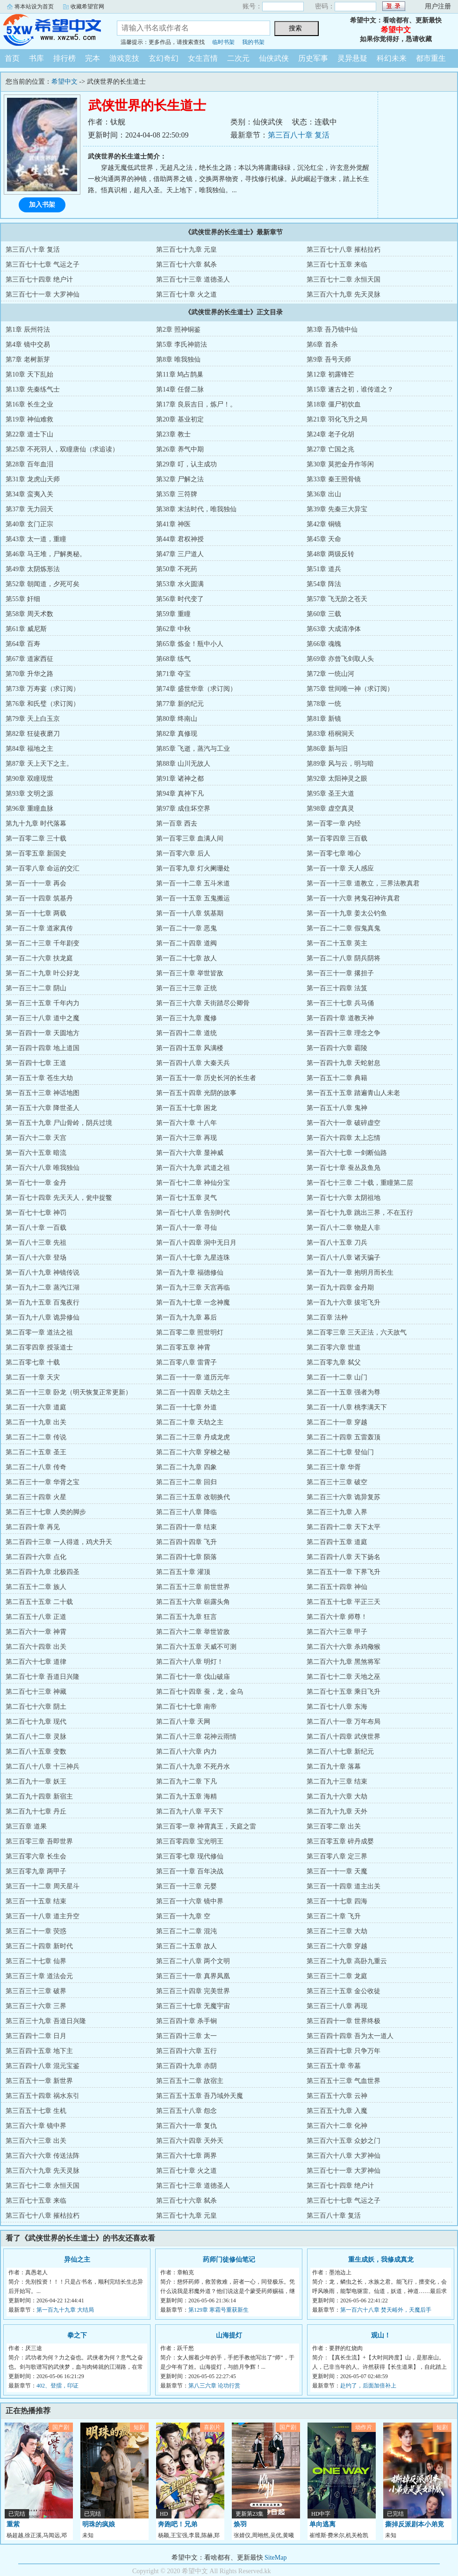  I want to click on 第81章 新镜, so click(324, 718).